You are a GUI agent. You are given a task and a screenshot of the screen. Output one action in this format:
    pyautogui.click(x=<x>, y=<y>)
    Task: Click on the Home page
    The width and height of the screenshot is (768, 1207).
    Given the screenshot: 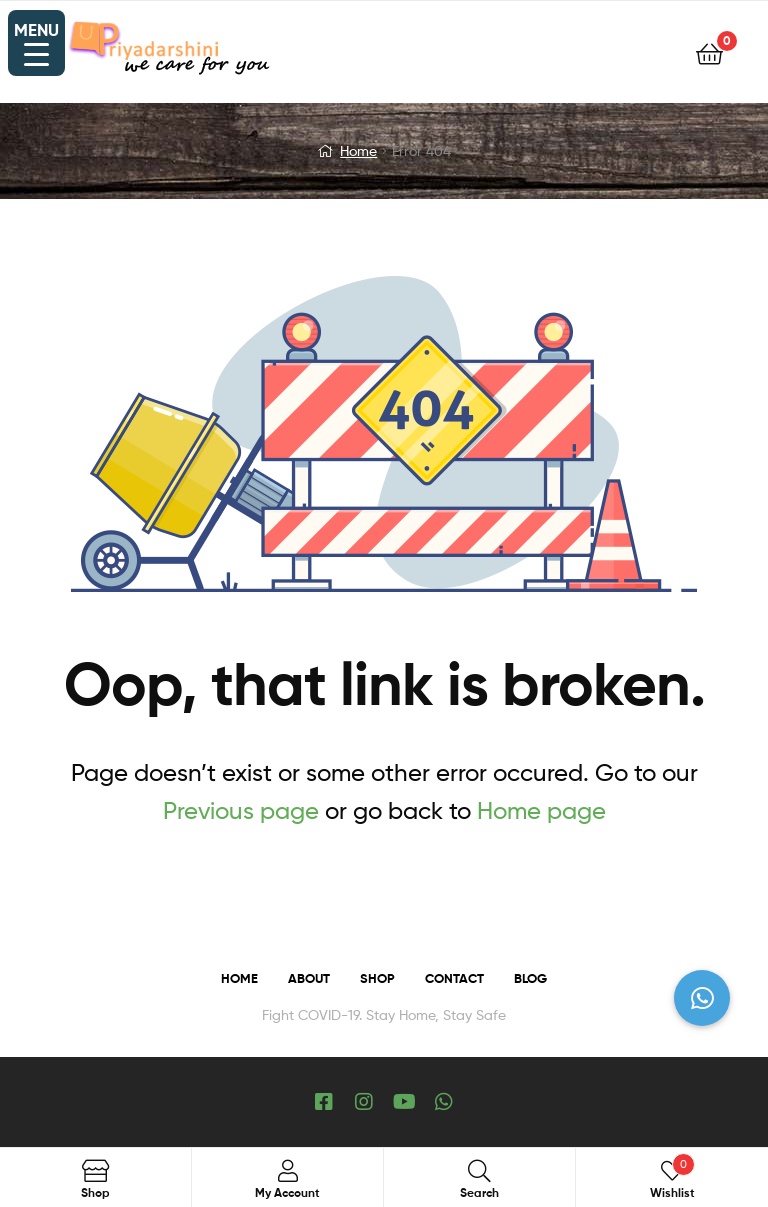 What is the action you would take?
    pyautogui.click(x=541, y=810)
    